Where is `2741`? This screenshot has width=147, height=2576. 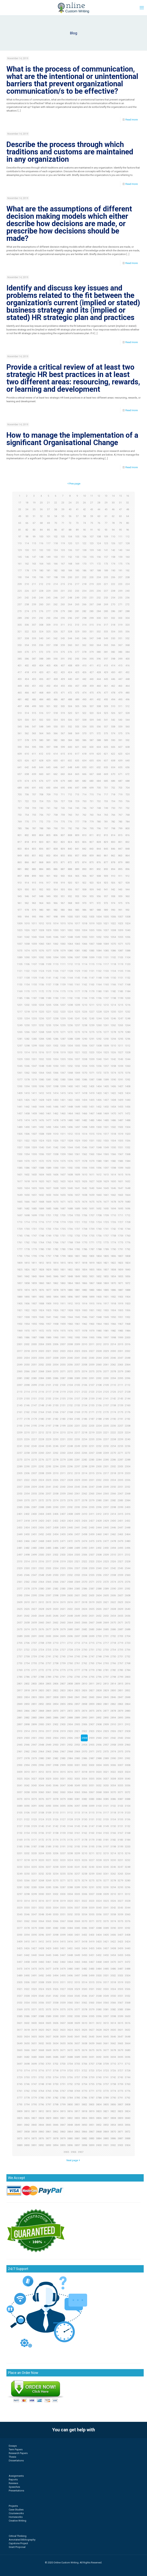
2741 is located at coordinates (48, 1656).